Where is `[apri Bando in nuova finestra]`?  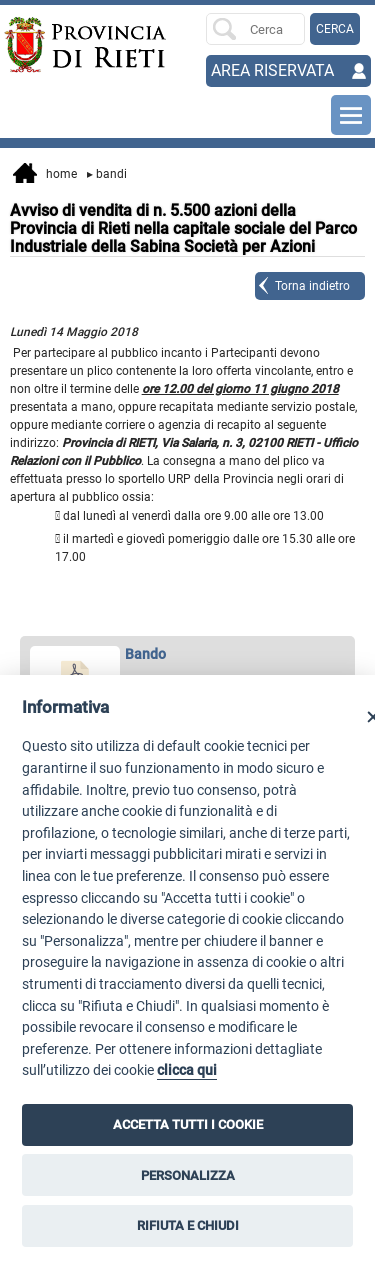 [apri Bando in nuova finestra] is located at coordinates (188, 654).